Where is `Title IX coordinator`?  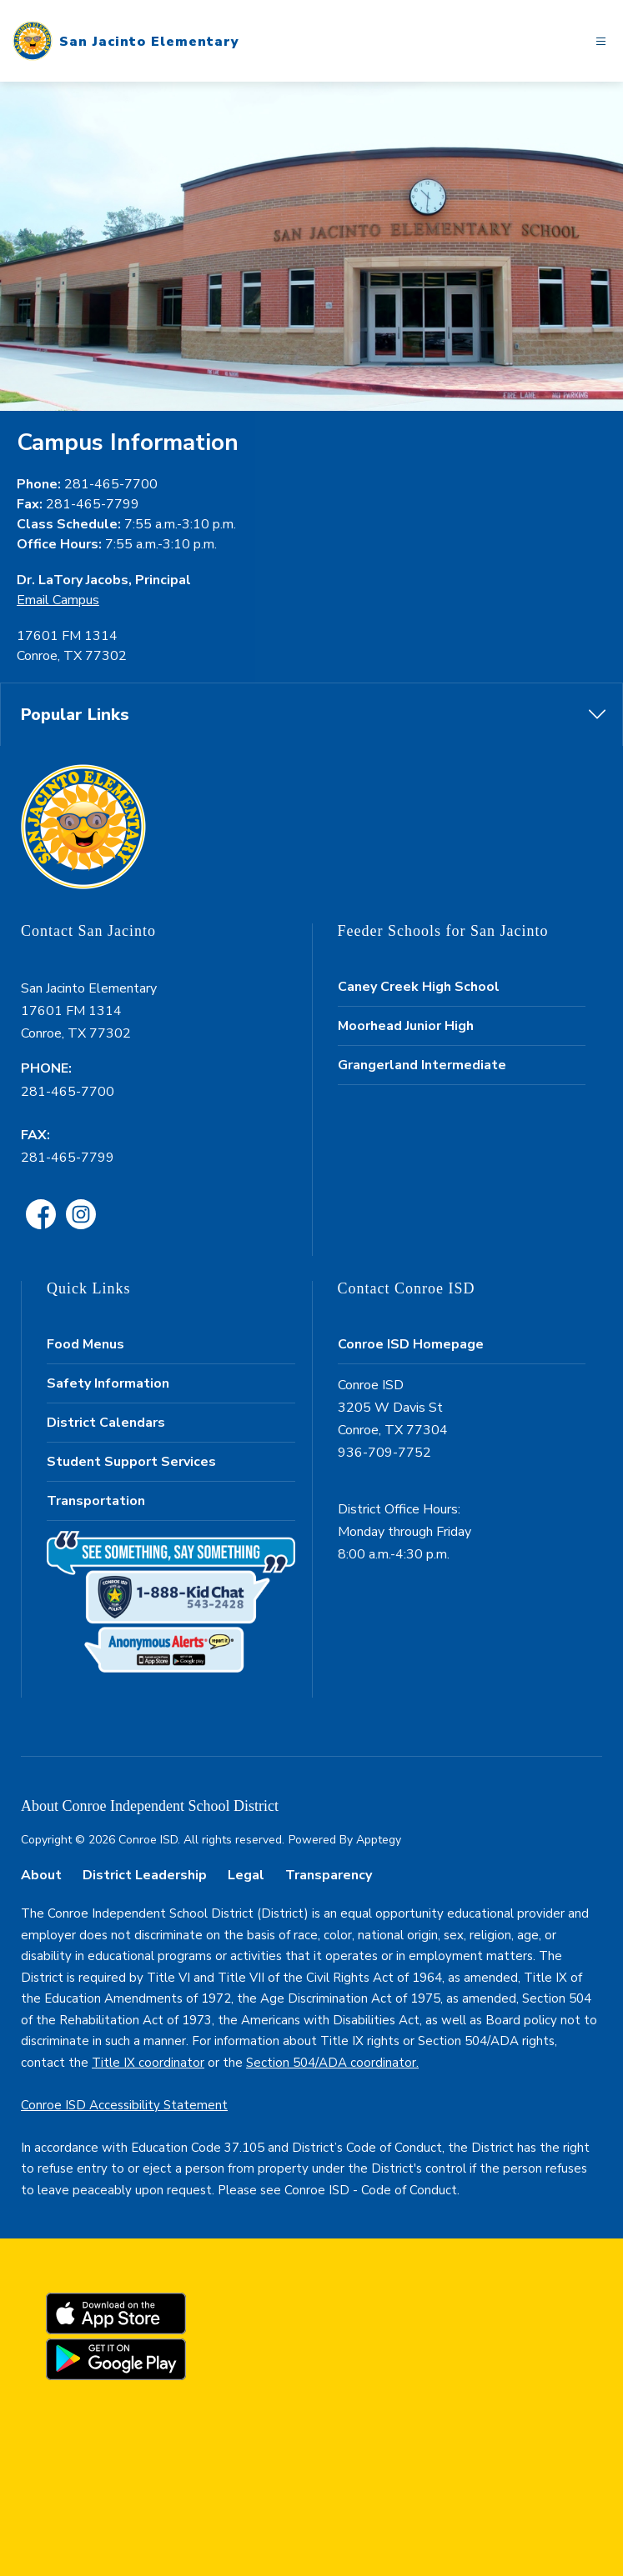
Title IX coordinator is located at coordinates (148, 2062).